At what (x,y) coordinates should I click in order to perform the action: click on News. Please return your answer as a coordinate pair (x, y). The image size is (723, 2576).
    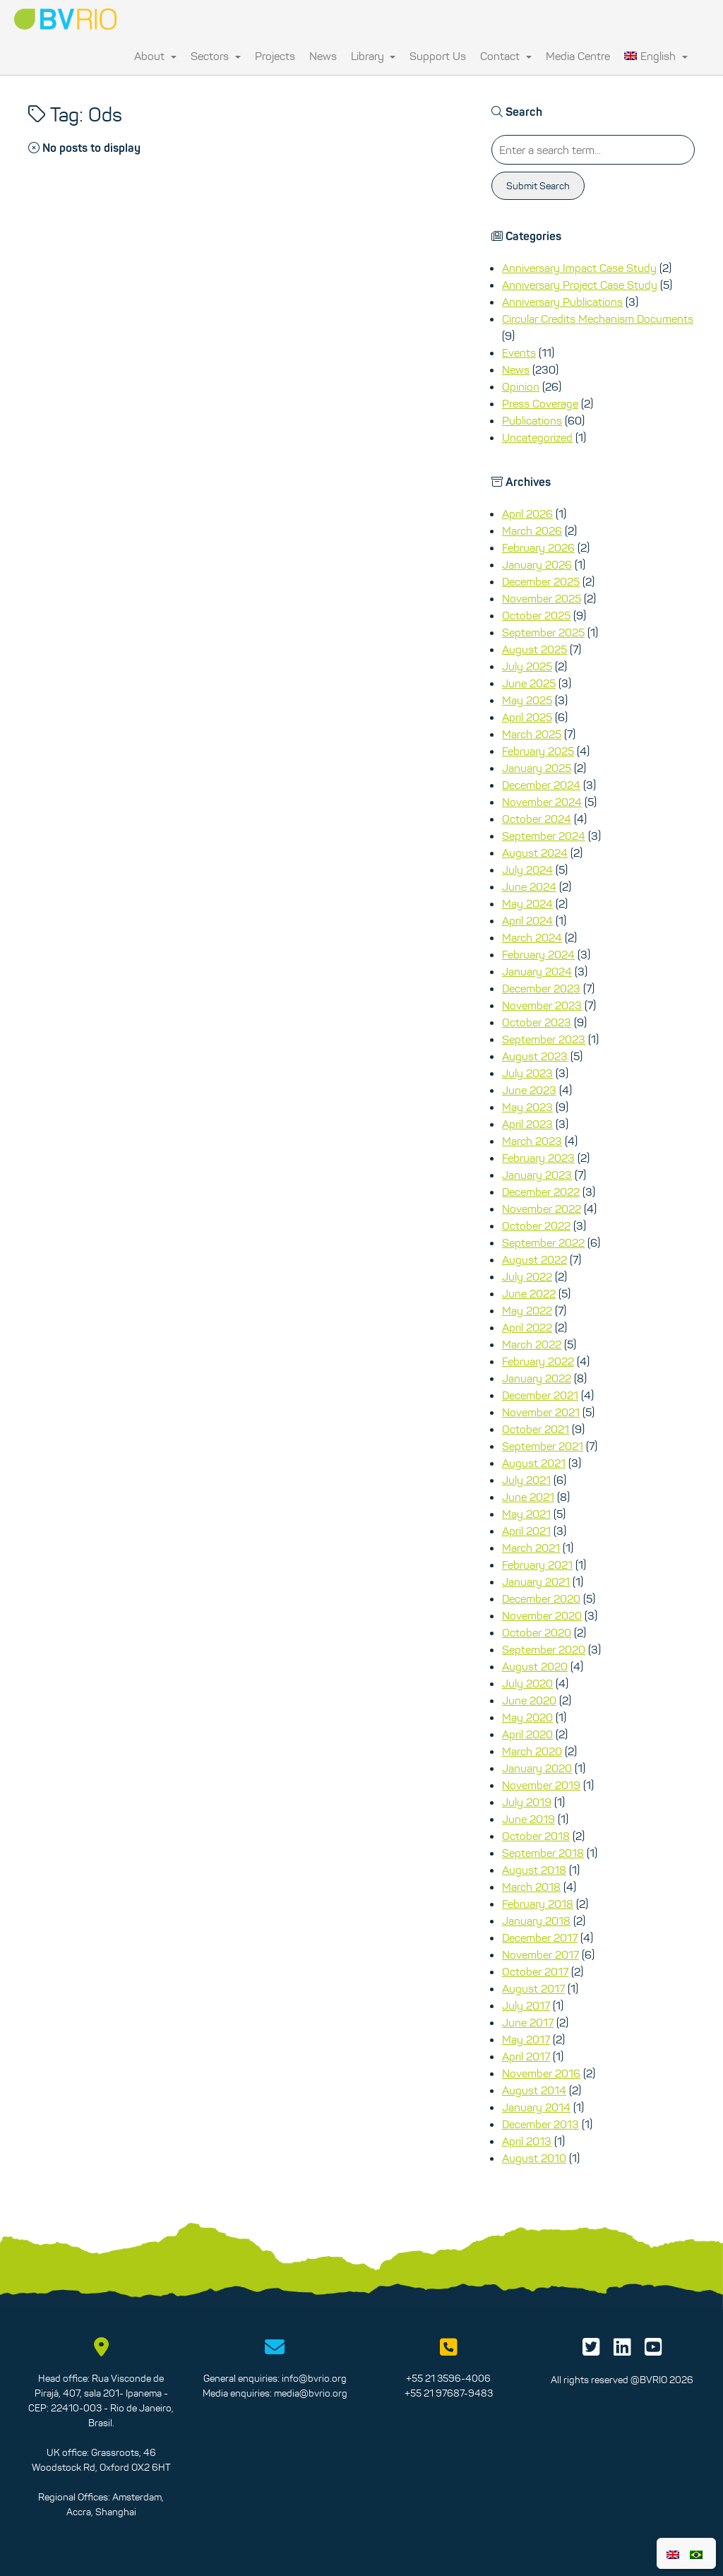
    Looking at the image, I should click on (323, 56).